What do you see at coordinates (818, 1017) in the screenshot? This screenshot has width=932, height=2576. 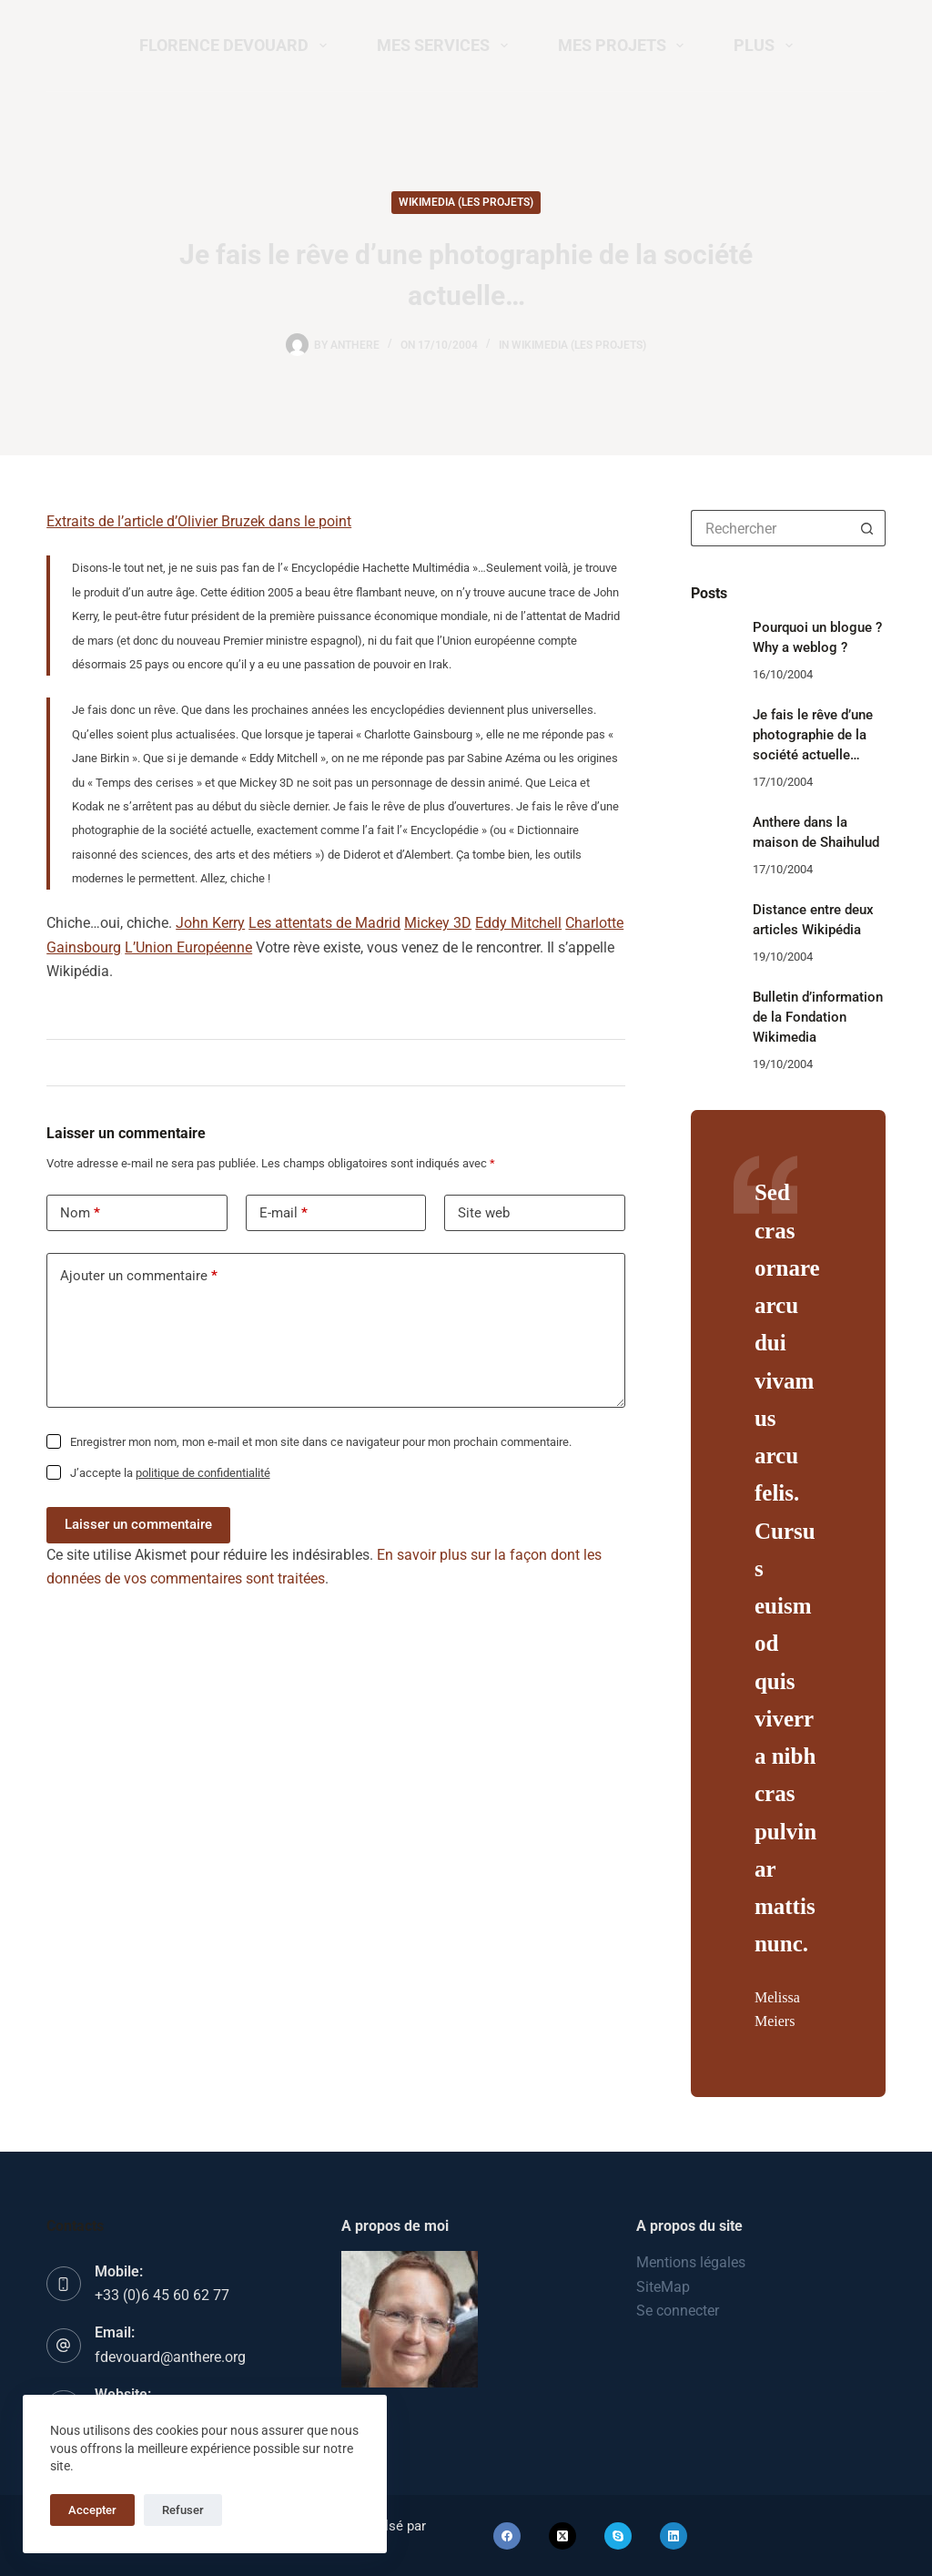 I see `Bulletin d’information de la Fondation Wikimedia` at bounding box center [818, 1017].